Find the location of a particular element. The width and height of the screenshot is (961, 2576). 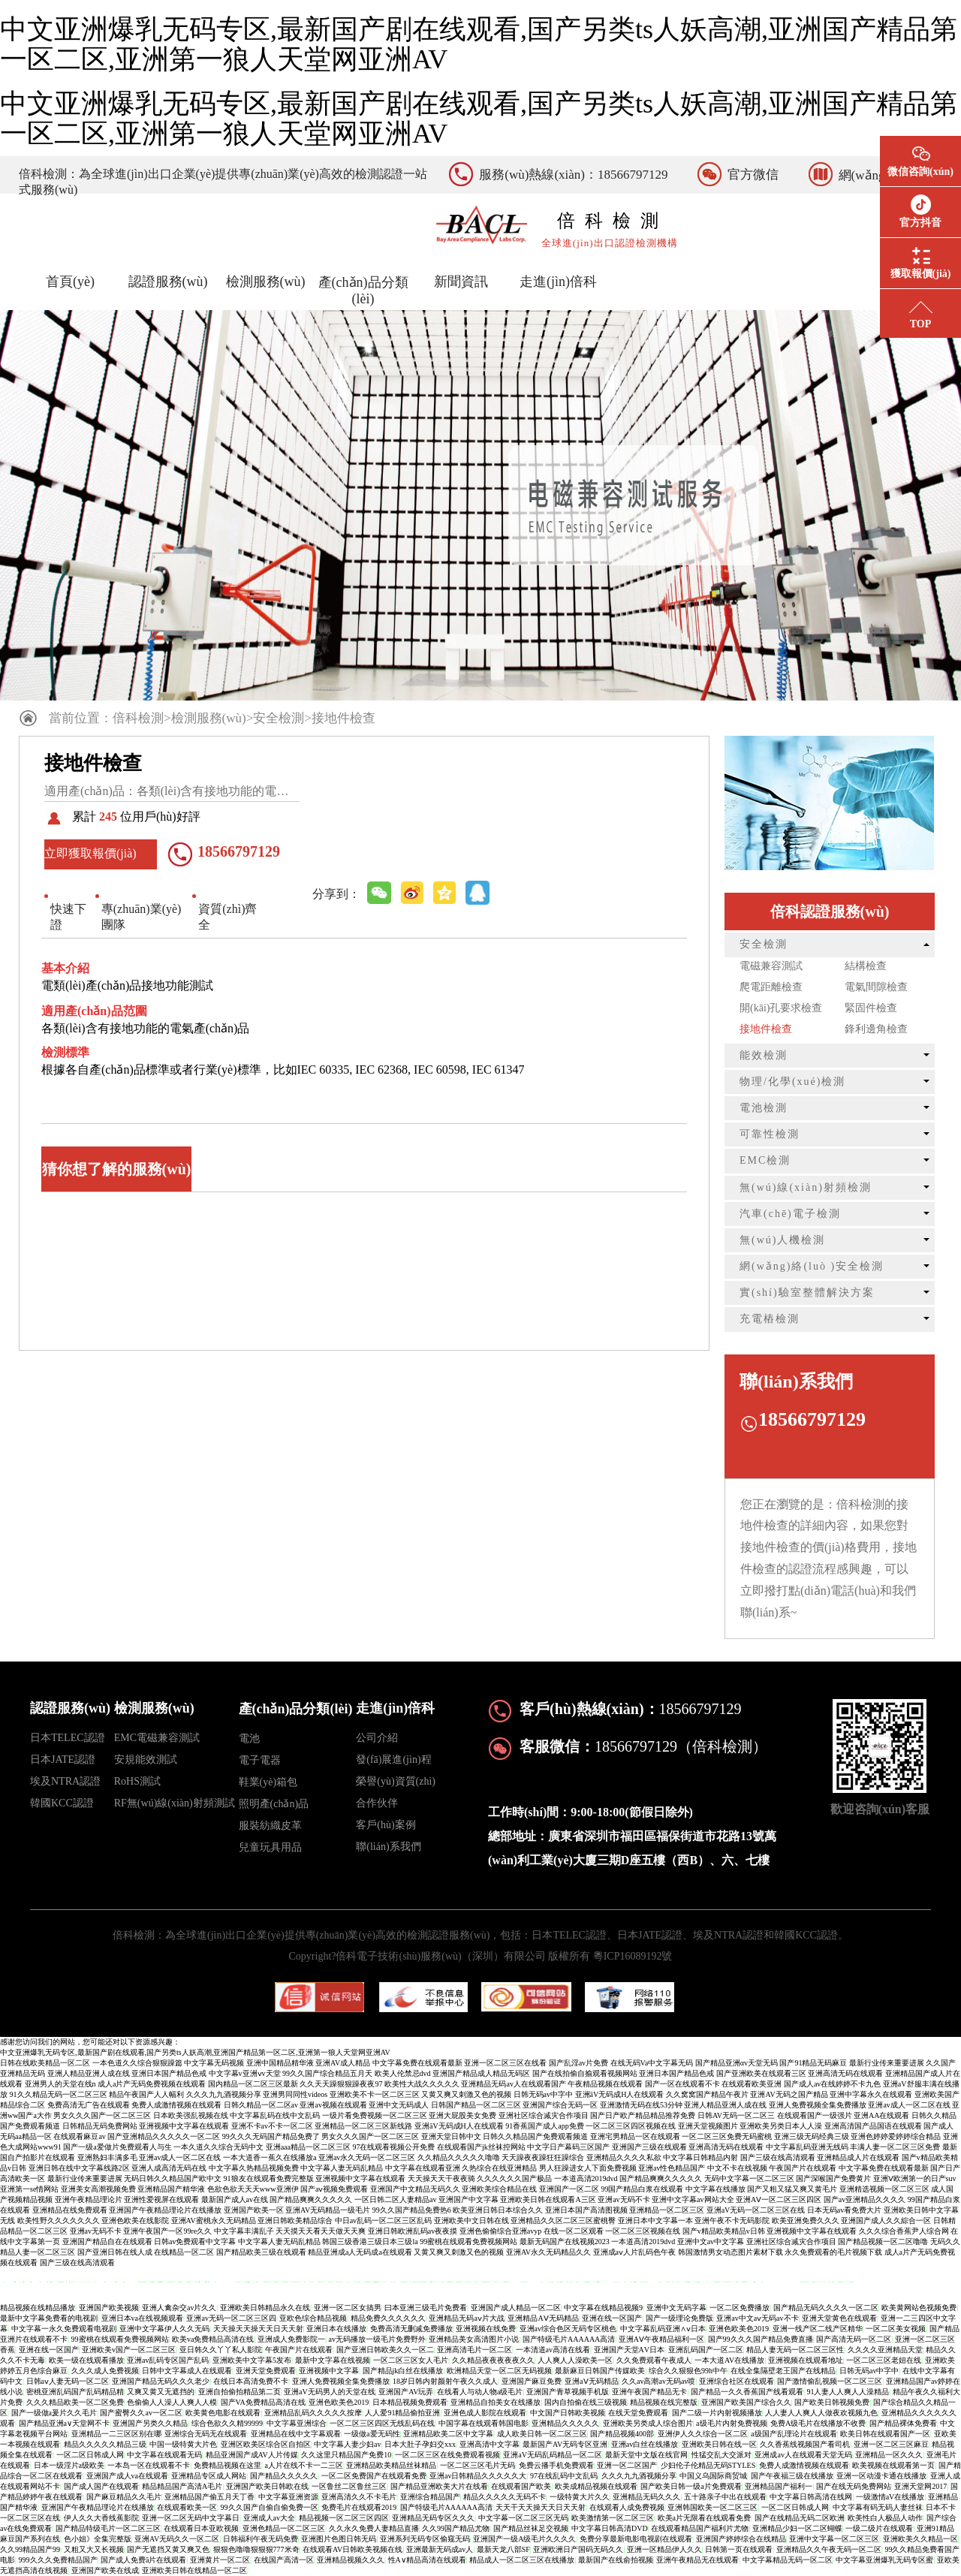

中文字幕日韩精品内射 is located at coordinates (700, 2157).